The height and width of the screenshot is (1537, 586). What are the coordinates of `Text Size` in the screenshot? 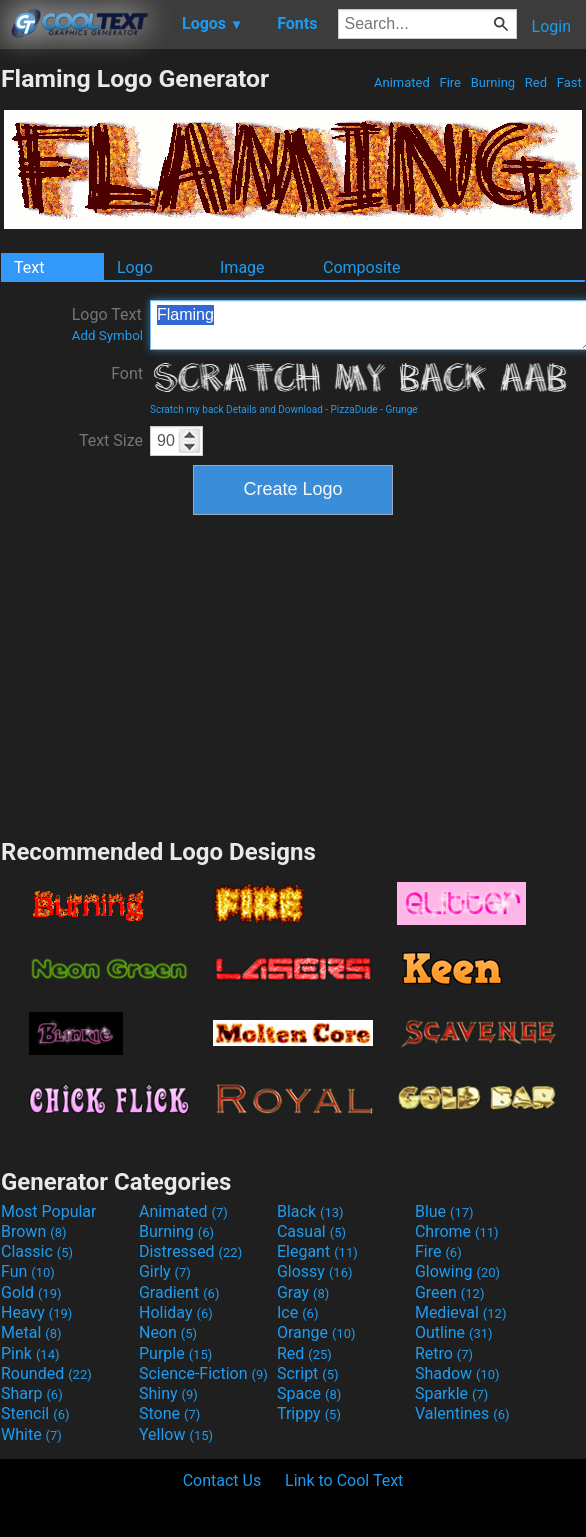 It's located at (111, 440).